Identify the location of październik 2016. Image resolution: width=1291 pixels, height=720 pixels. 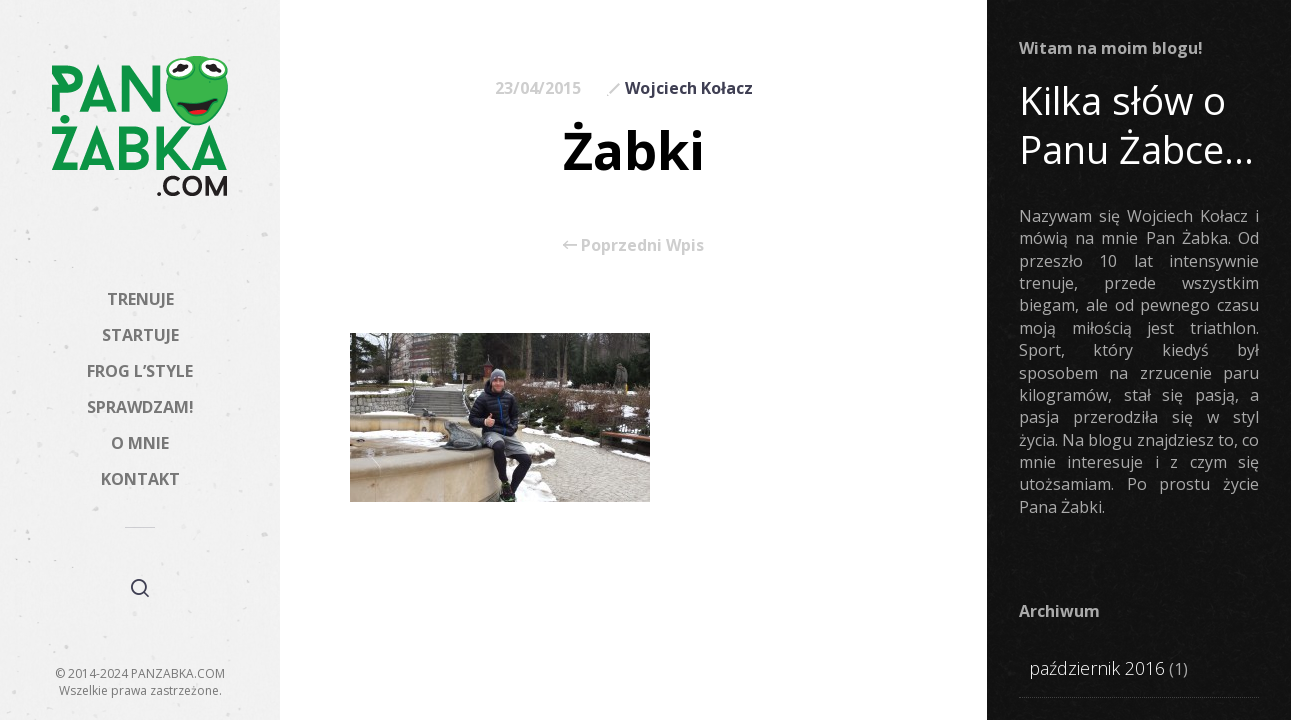
(1097, 668).